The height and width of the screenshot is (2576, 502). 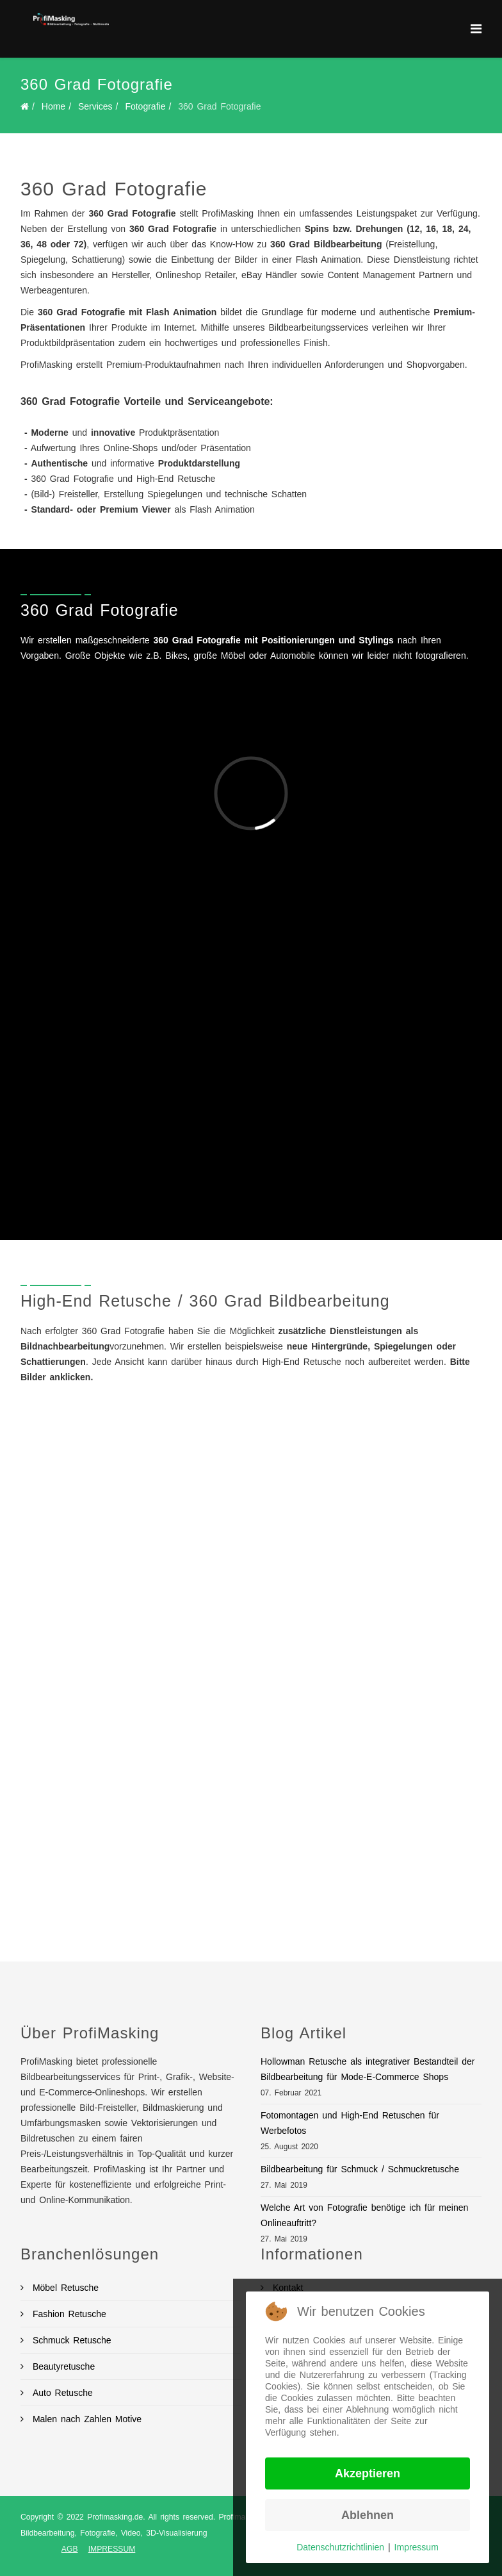 What do you see at coordinates (340, 2547) in the screenshot?
I see `Datenschutzrichtlinien` at bounding box center [340, 2547].